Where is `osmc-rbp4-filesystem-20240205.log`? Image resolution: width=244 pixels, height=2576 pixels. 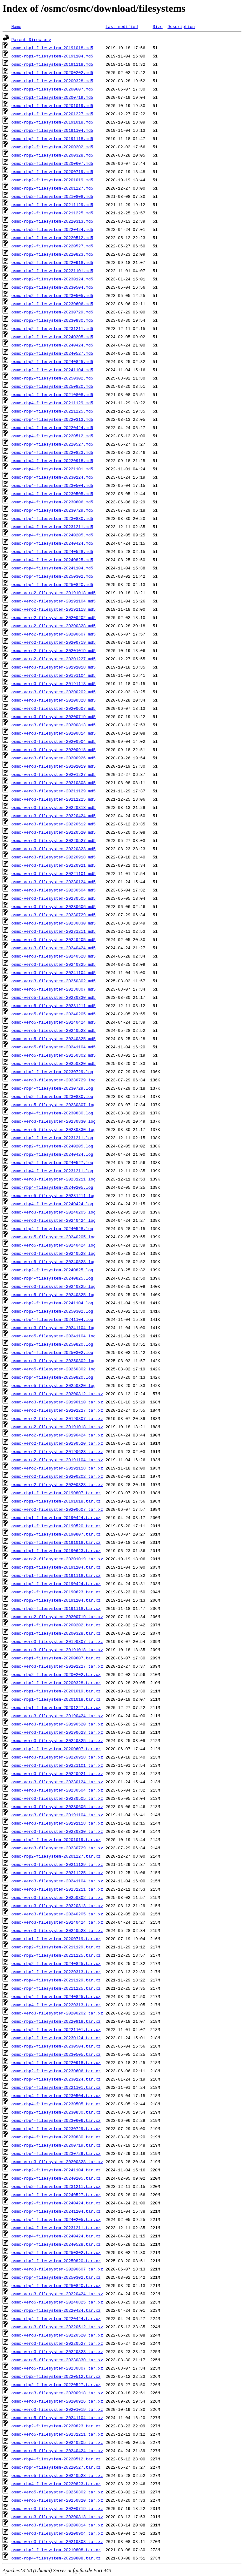 osmc-rbp4-filesystem-20240205.log is located at coordinates (52, 1187).